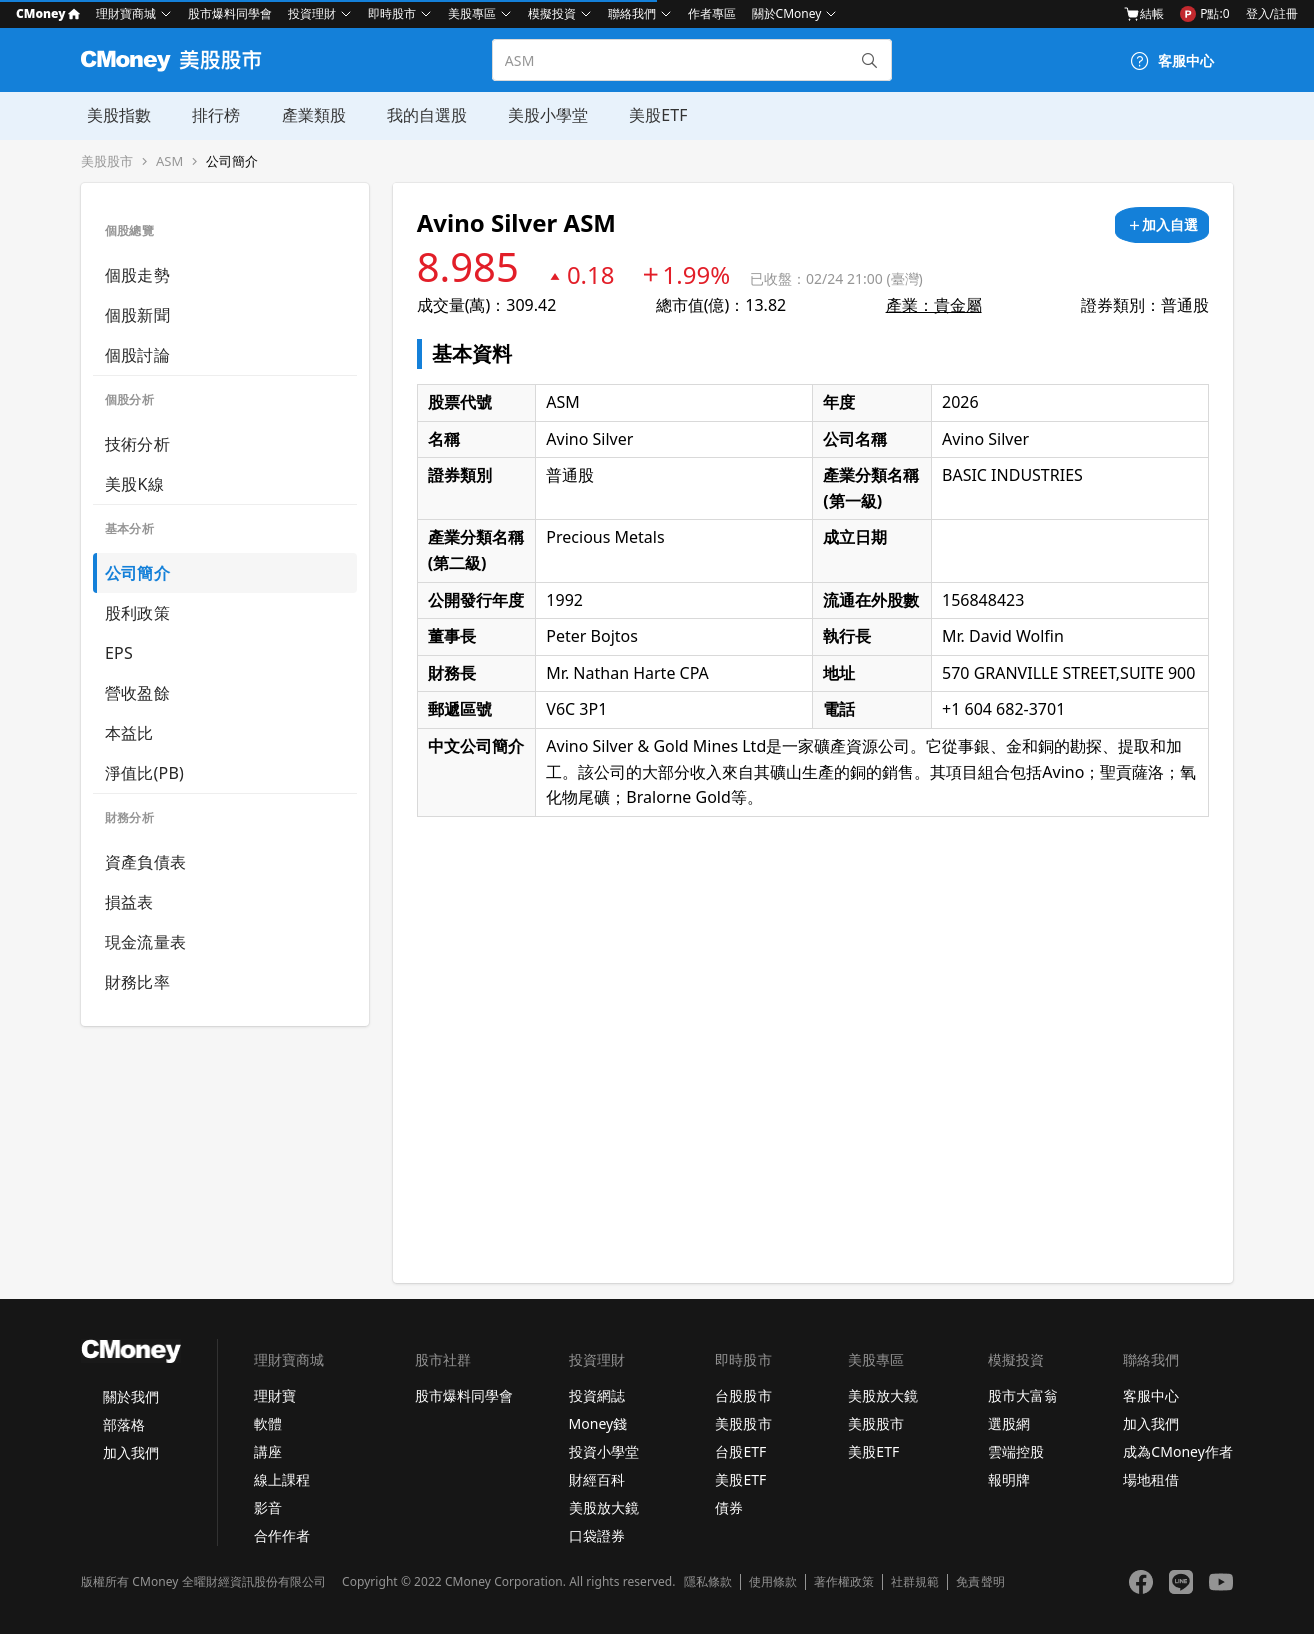 The width and height of the screenshot is (1314, 1634). I want to click on 免責聲明, so click(980, 1582).